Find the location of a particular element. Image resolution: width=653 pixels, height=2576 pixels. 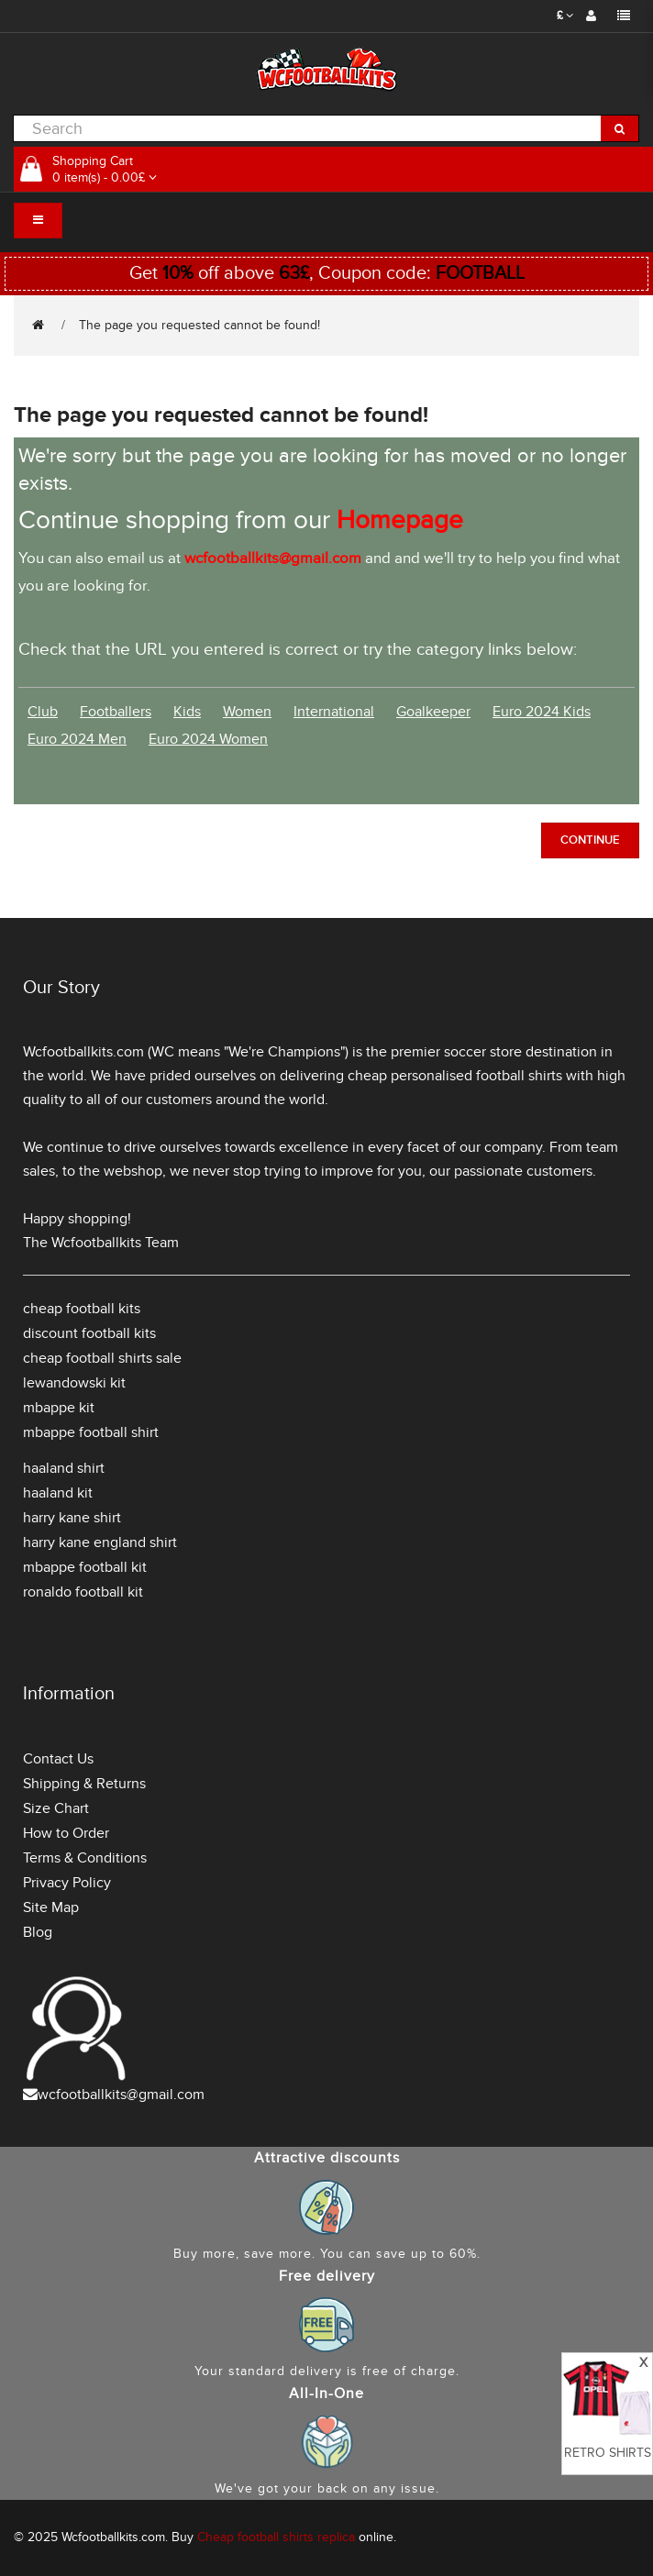

Goalkeeper is located at coordinates (433, 711).